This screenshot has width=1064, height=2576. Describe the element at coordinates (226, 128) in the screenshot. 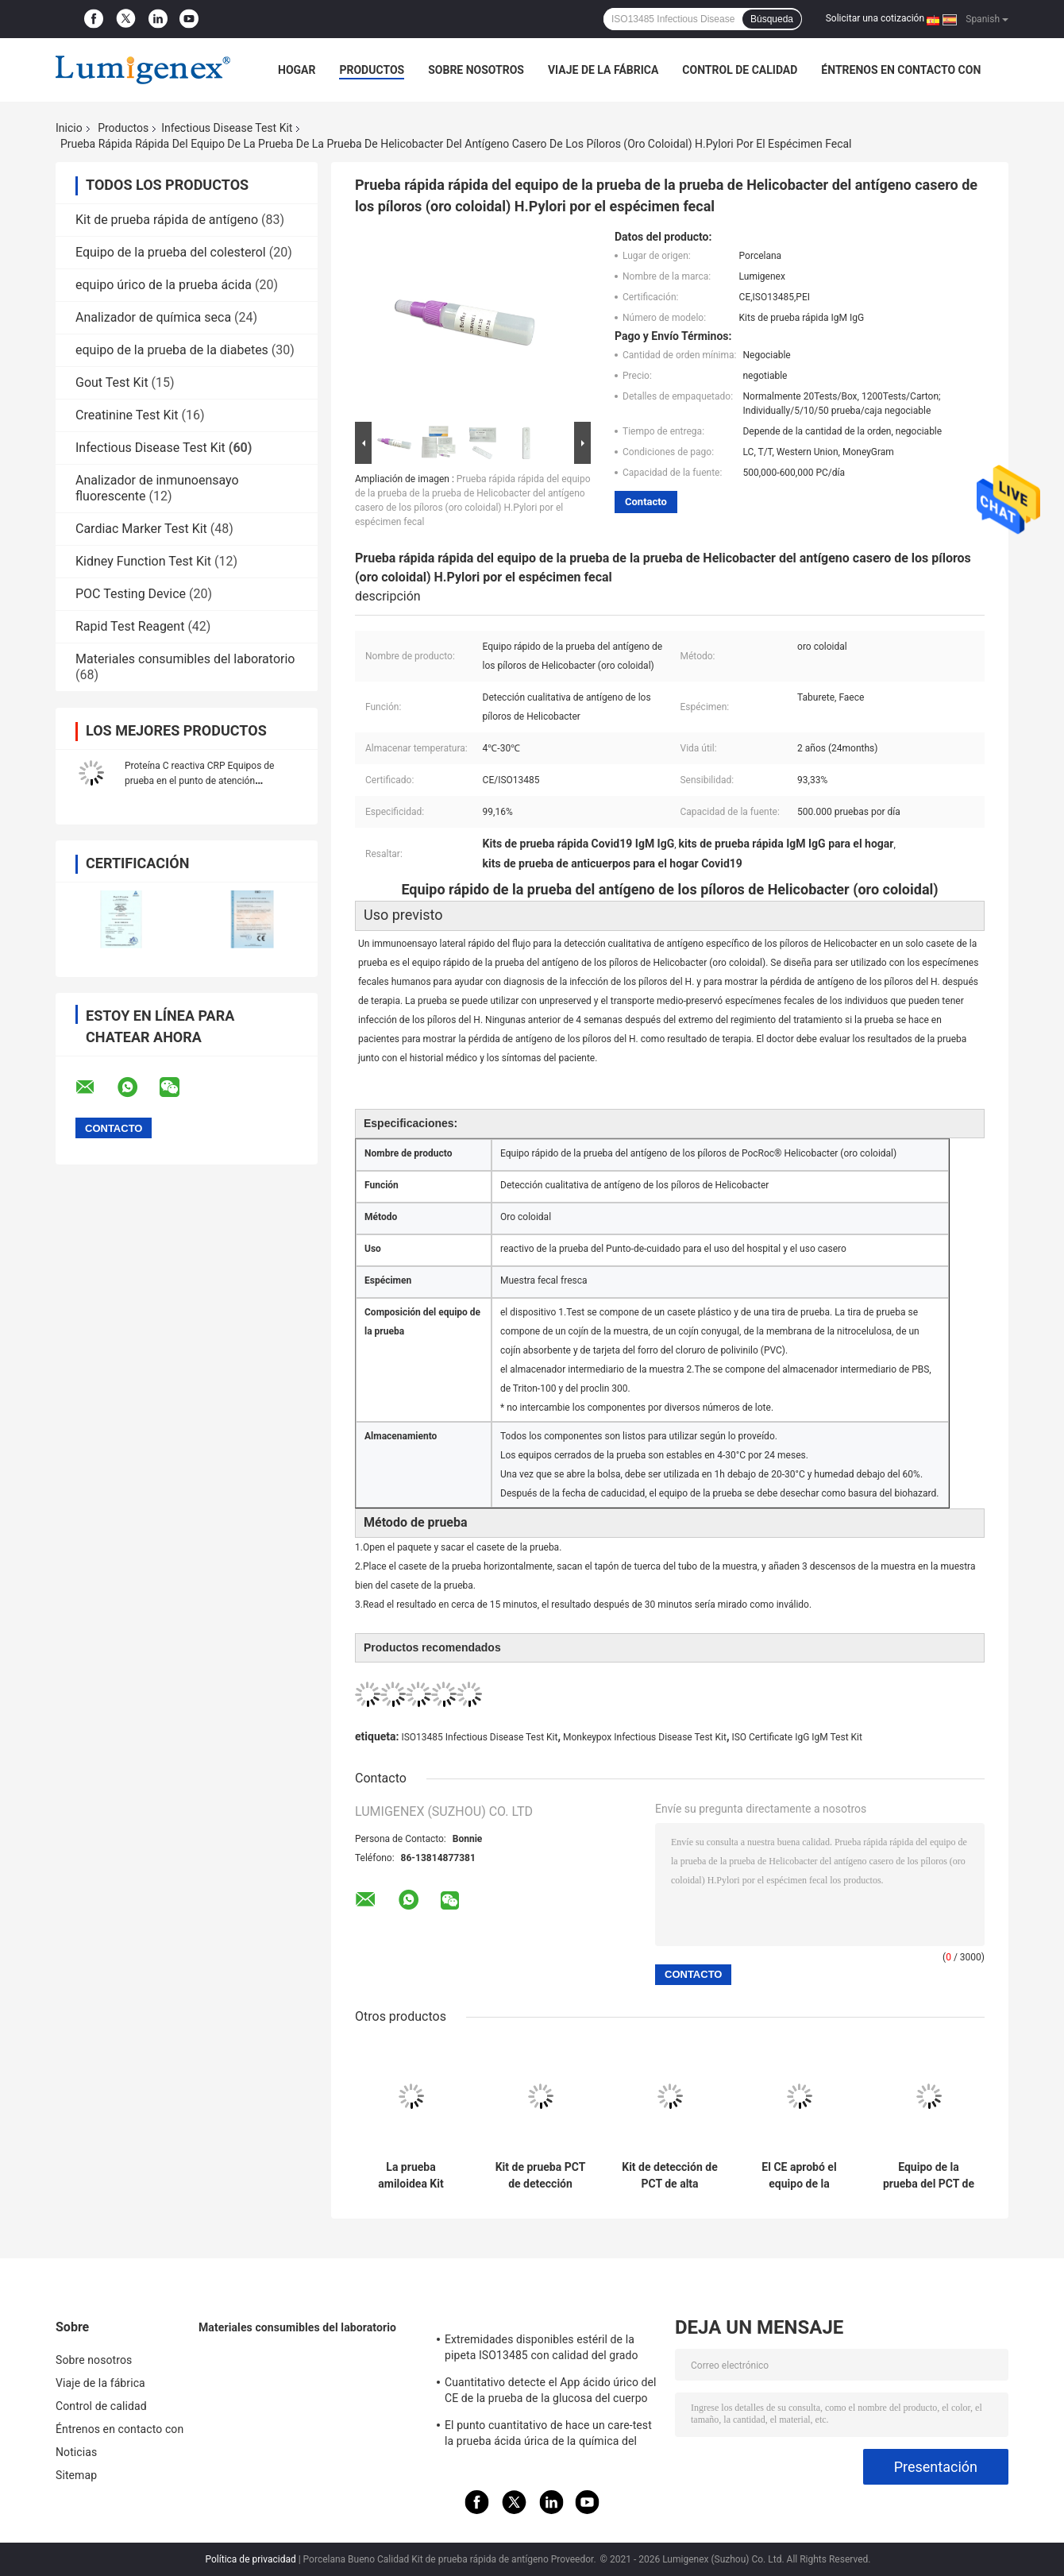

I see `Infectious Disease Test Kit` at that location.